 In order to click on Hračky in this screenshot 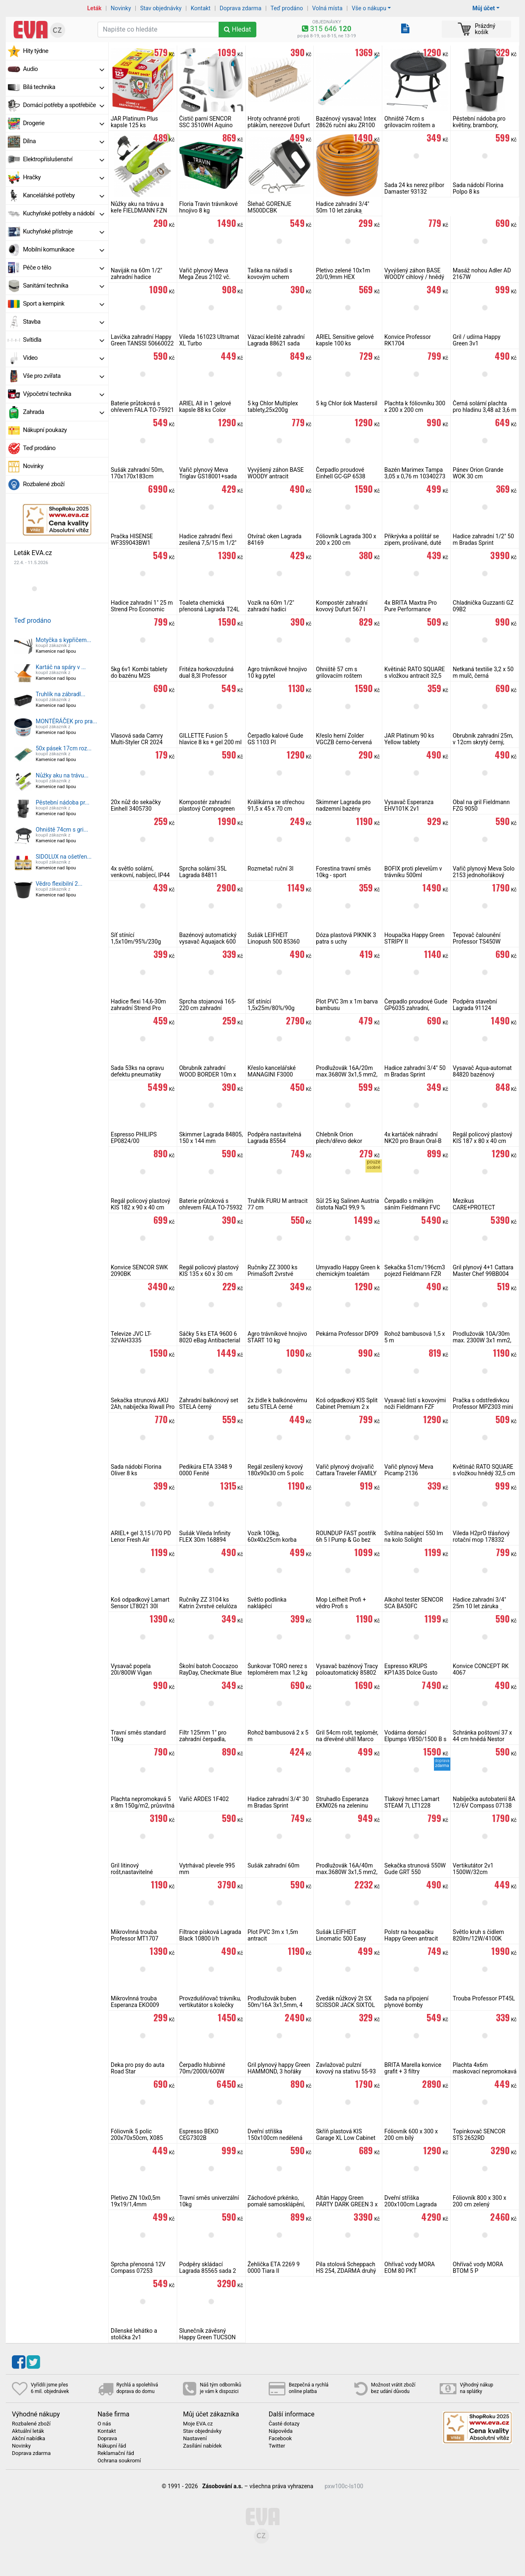, I will do `click(63, 177)`.